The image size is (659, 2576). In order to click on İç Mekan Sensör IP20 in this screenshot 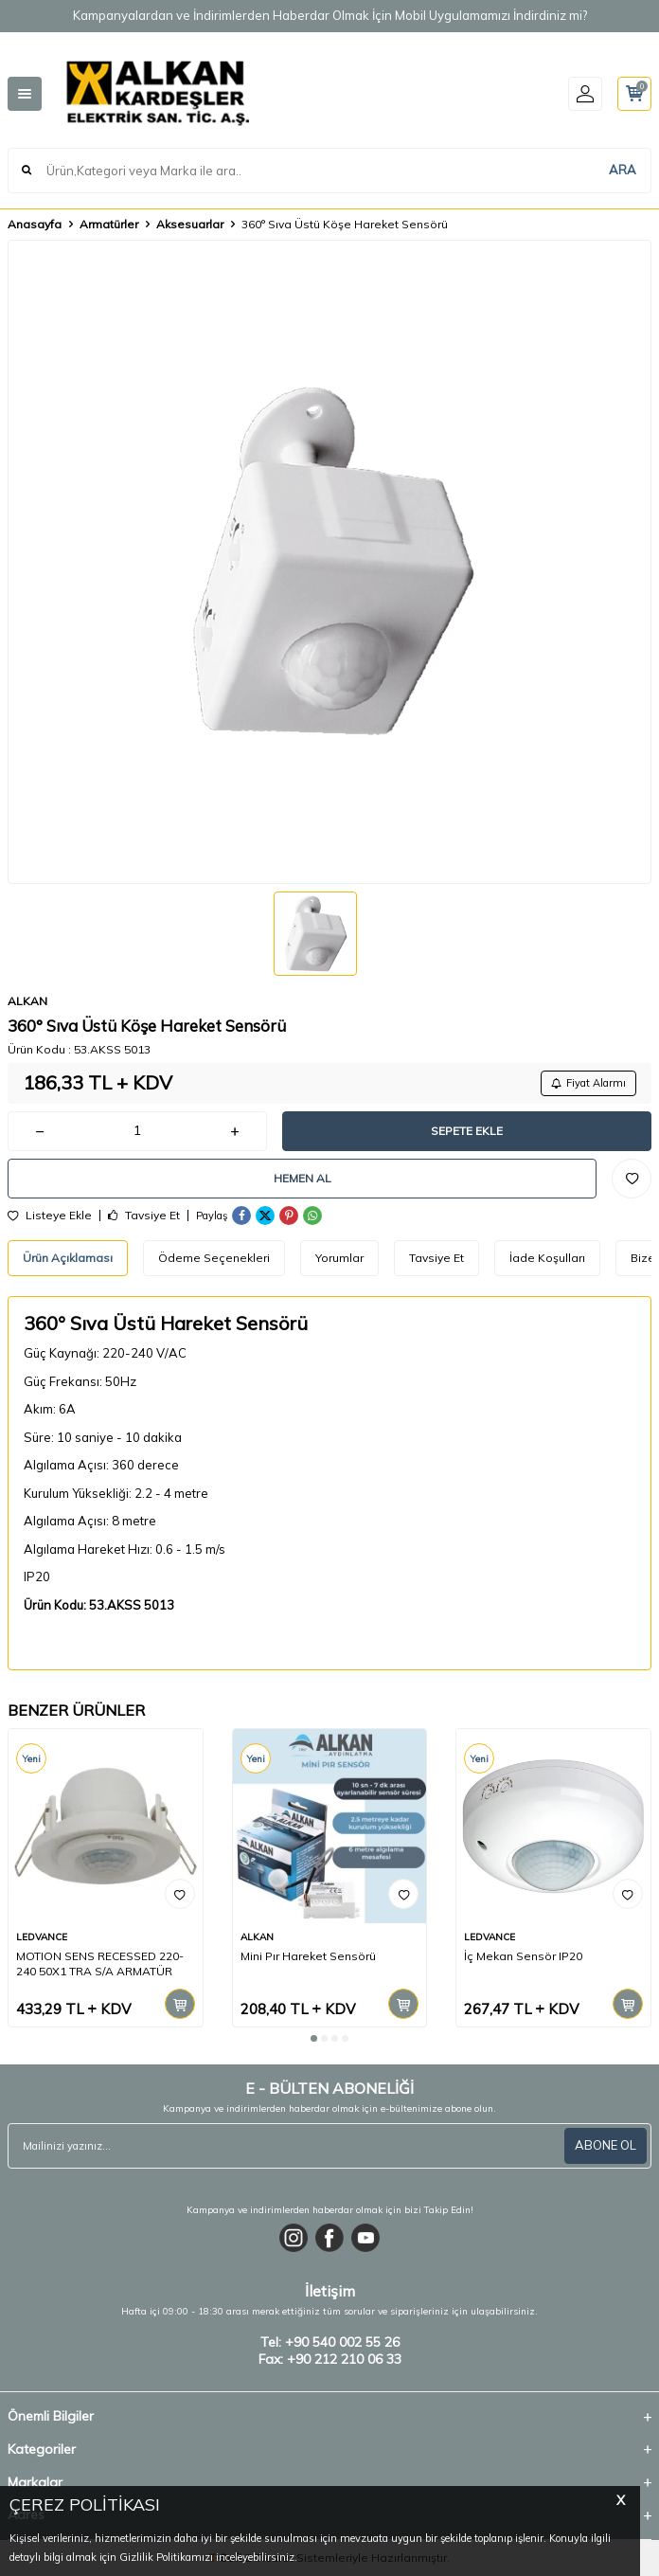, I will do `click(523, 1956)`.